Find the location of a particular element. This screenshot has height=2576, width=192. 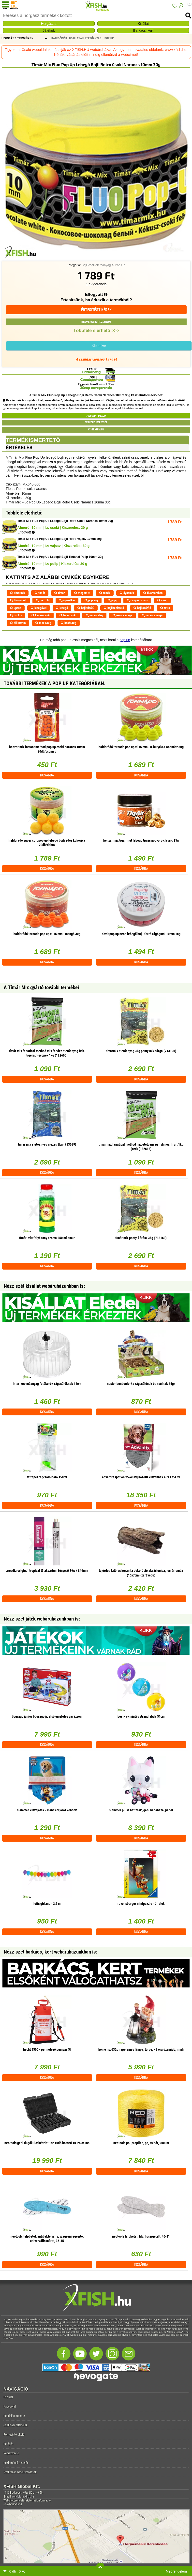

bojlifűzőtű is located at coordinates (85, 608).